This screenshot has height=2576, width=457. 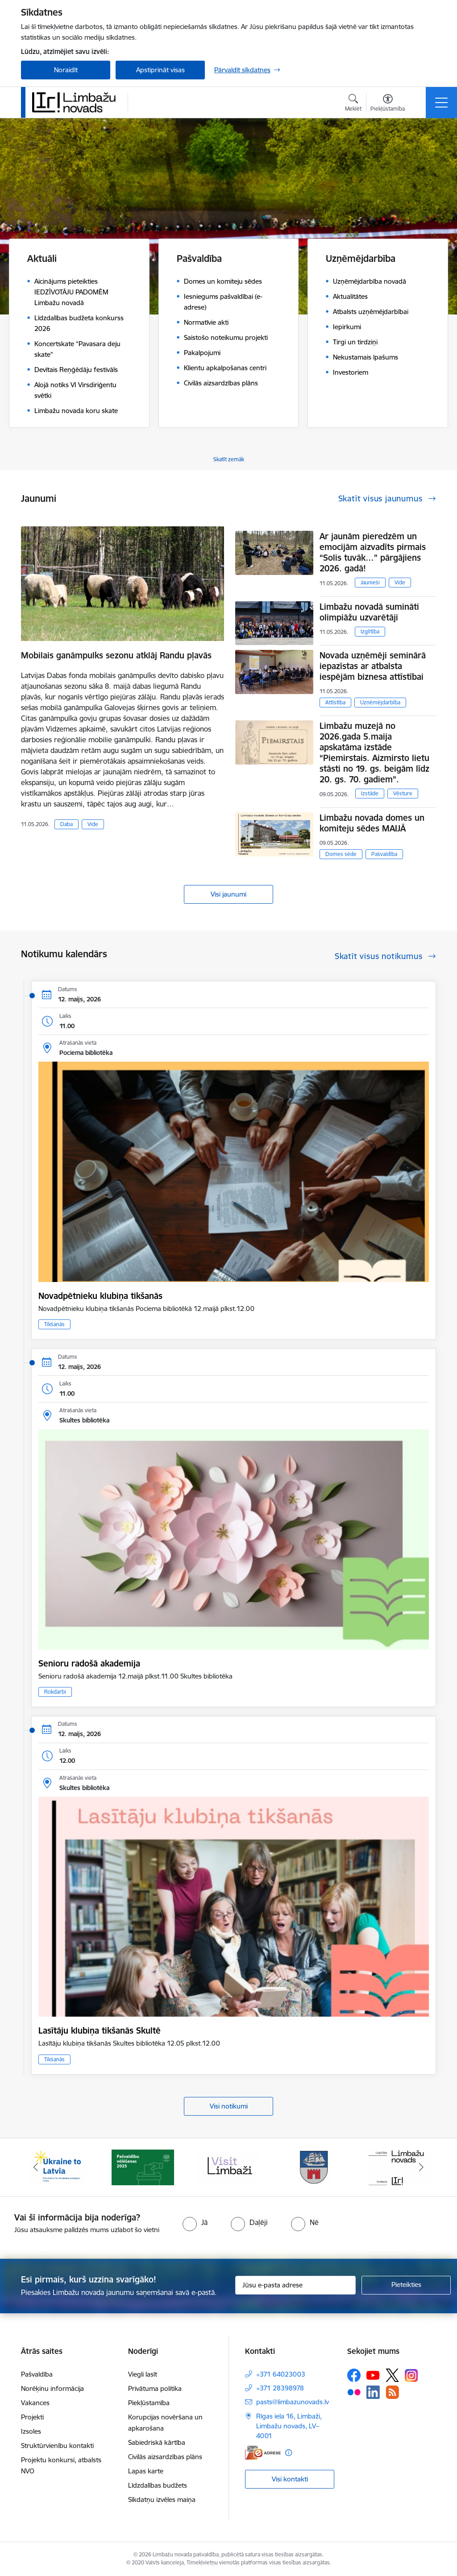 What do you see at coordinates (66, 70) in the screenshot?
I see `Noraidīt` at bounding box center [66, 70].